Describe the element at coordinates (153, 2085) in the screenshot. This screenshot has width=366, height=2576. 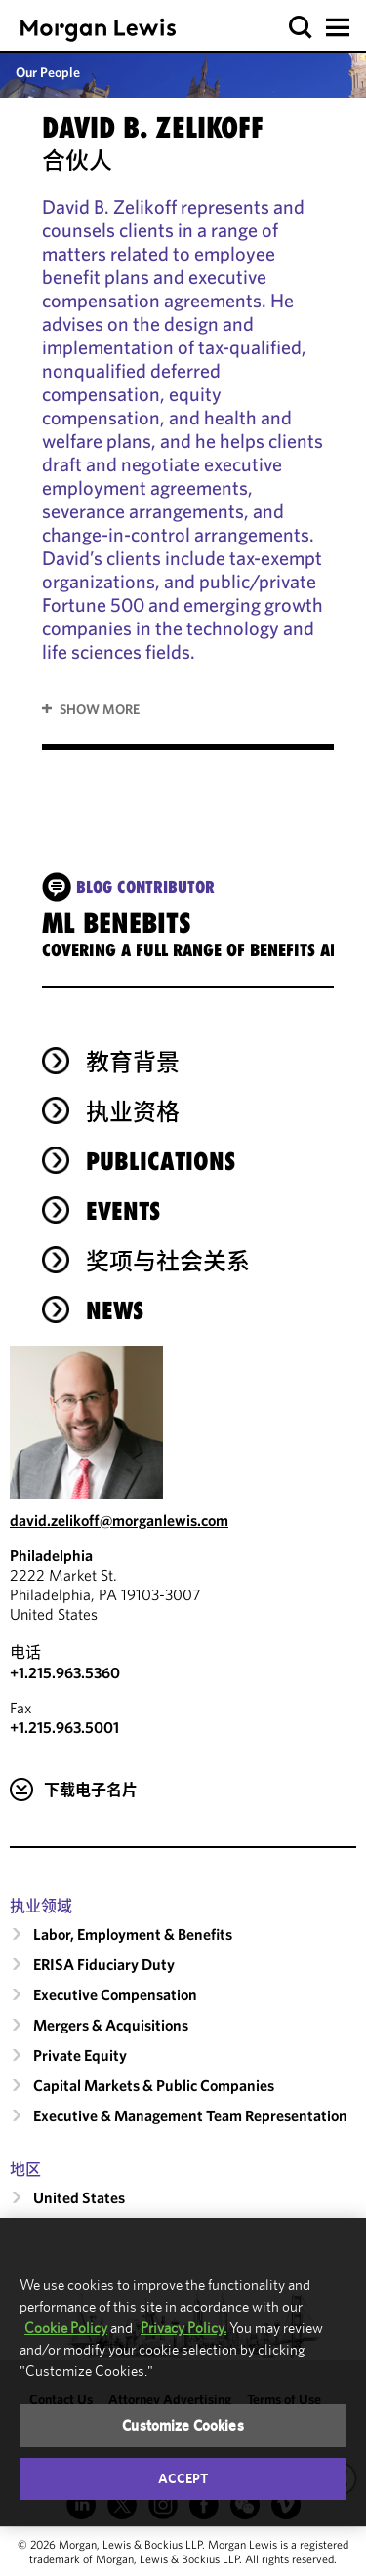
I see `Capital Markets & Public Companies` at that location.